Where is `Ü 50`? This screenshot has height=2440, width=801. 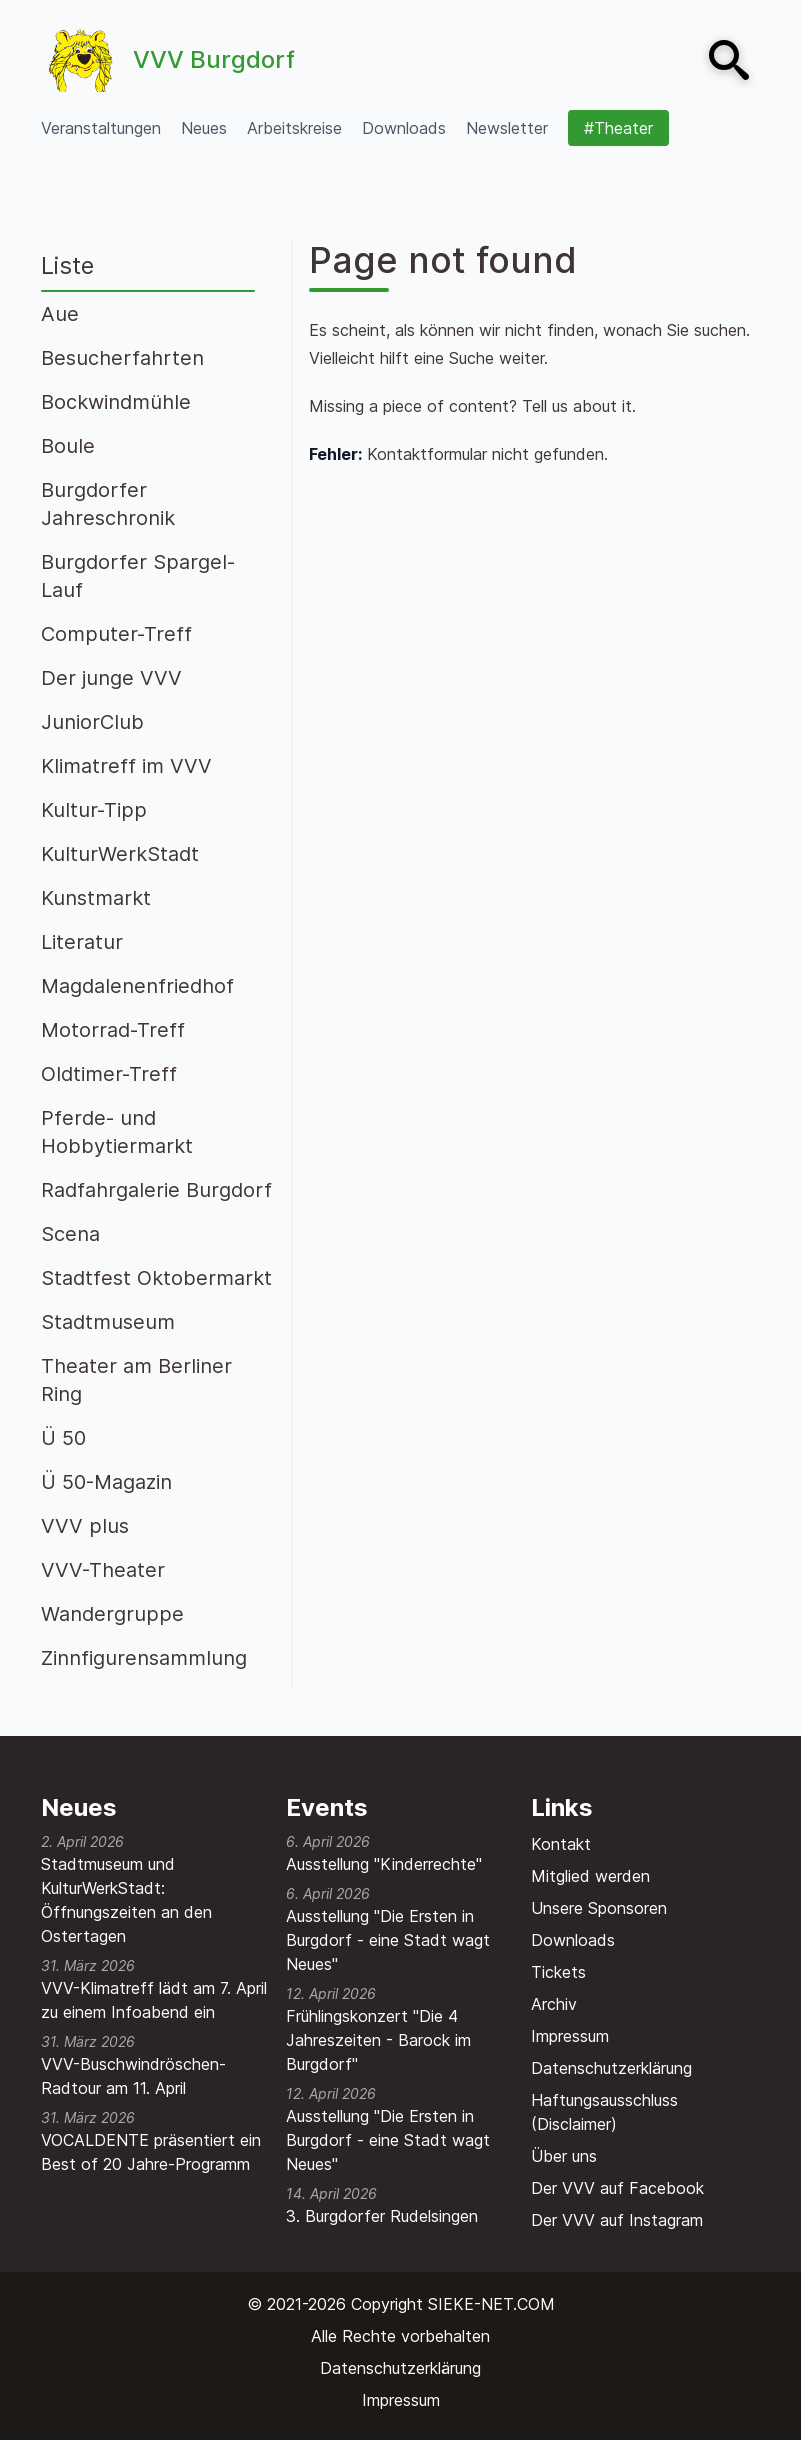
Ü 50 is located at coordinates (63, 1438).